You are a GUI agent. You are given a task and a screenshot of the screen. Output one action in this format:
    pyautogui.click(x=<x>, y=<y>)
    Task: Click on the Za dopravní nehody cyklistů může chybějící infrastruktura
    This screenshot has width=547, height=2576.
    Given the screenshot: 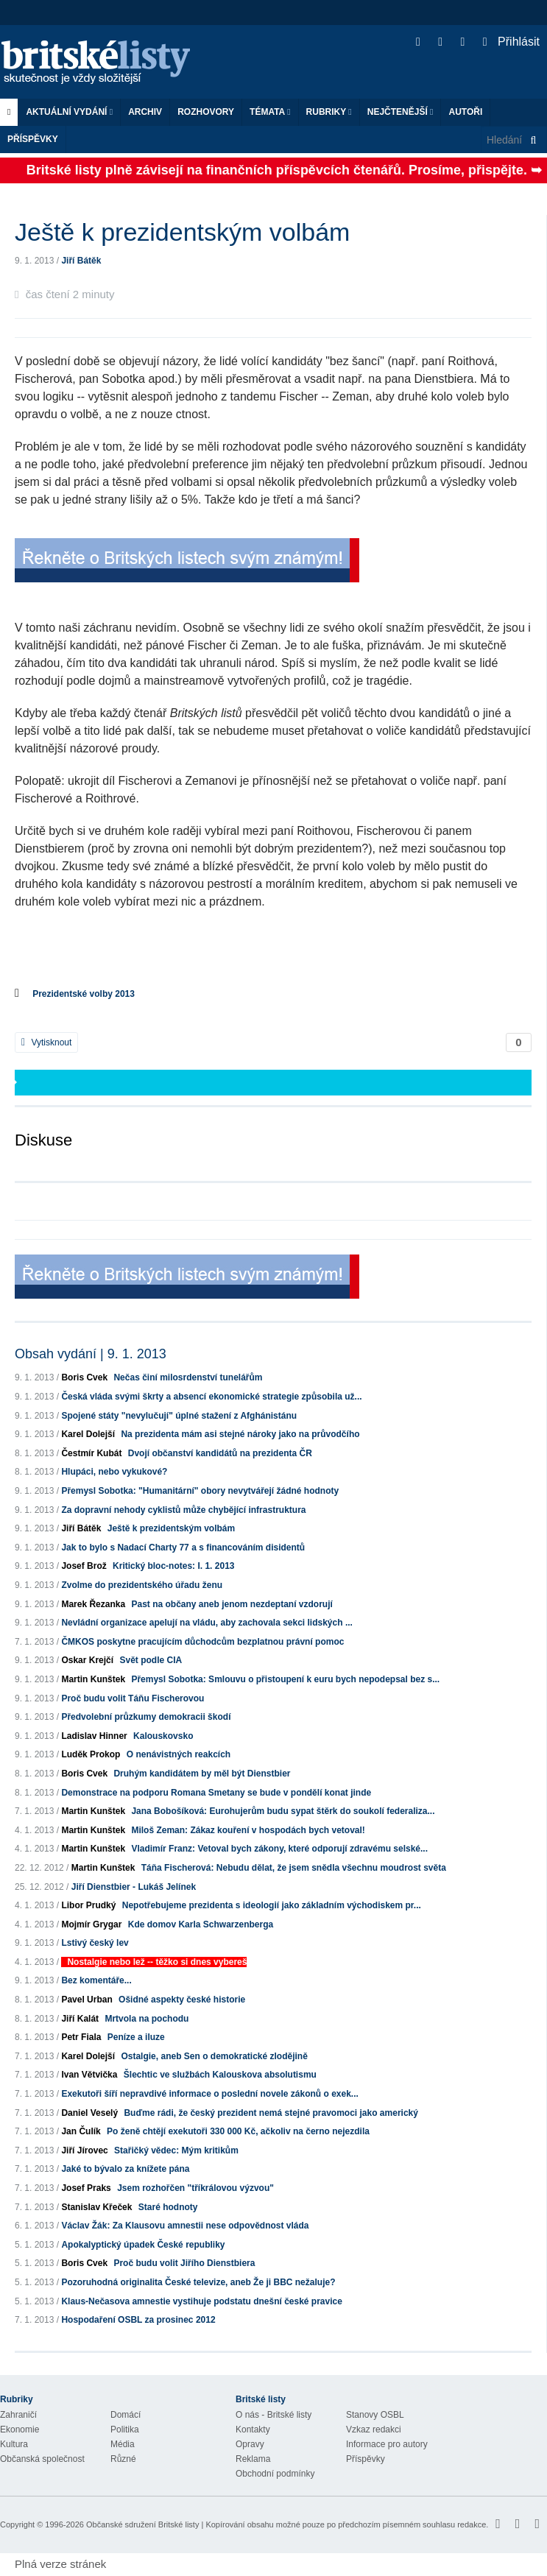 What is the action you would take?
    pyautogui.click(x=183, y=1510)
    